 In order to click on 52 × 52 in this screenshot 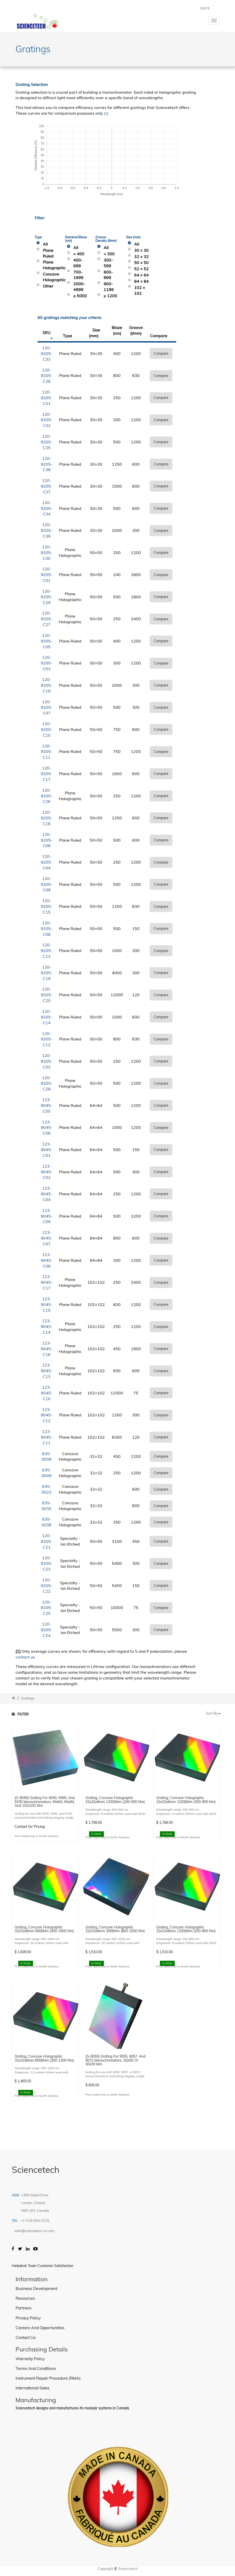, I will do `click(138, 268)`.